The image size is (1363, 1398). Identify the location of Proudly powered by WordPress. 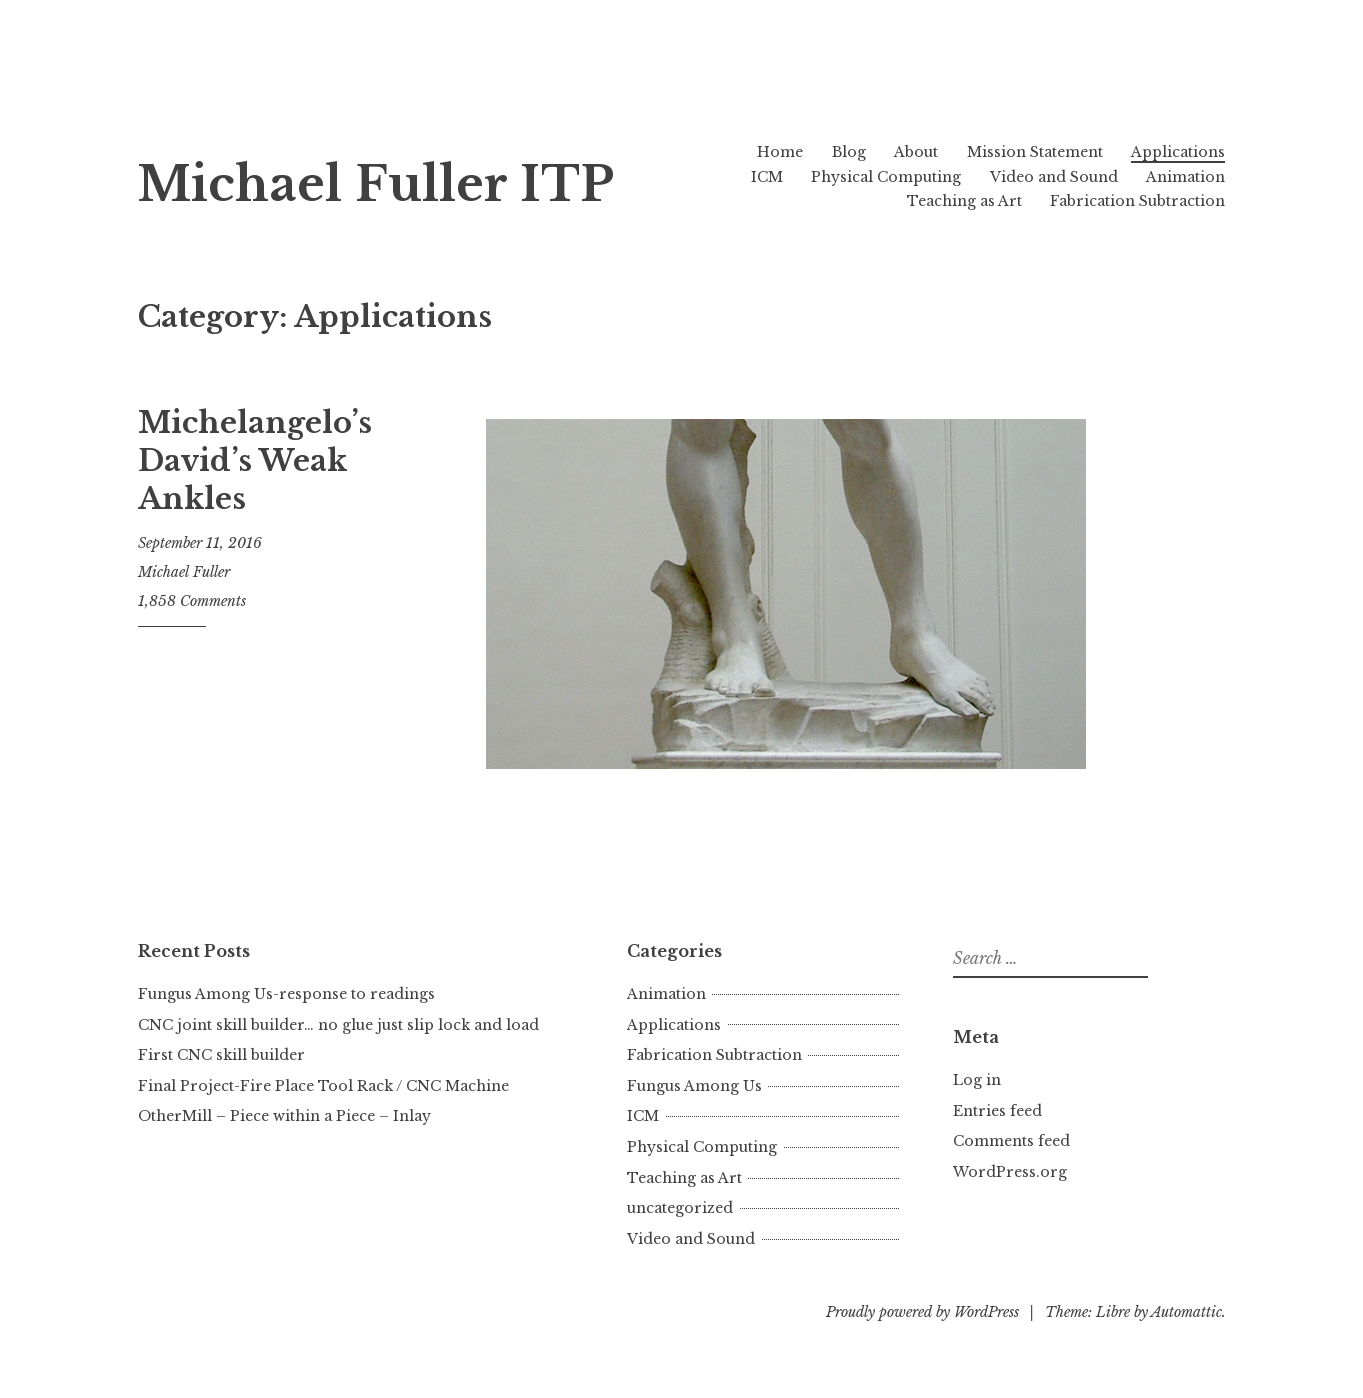
(922, 1312).